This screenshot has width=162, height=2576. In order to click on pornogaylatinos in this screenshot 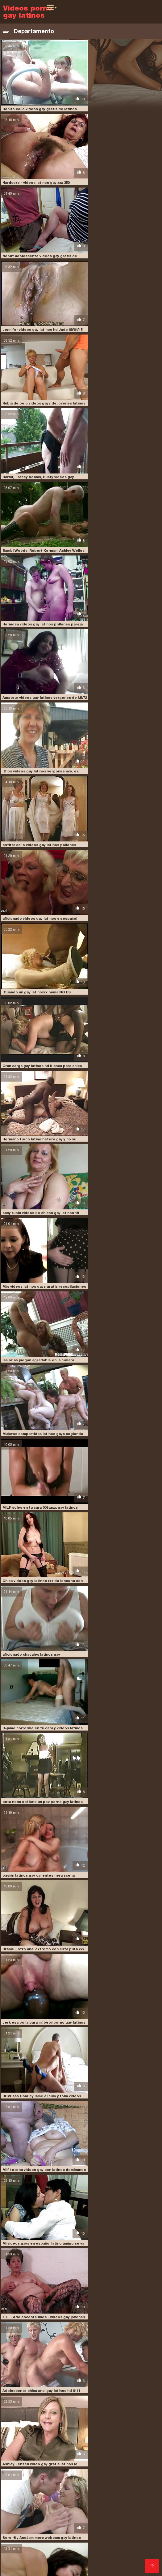, I will do `click(19, 2422)`.